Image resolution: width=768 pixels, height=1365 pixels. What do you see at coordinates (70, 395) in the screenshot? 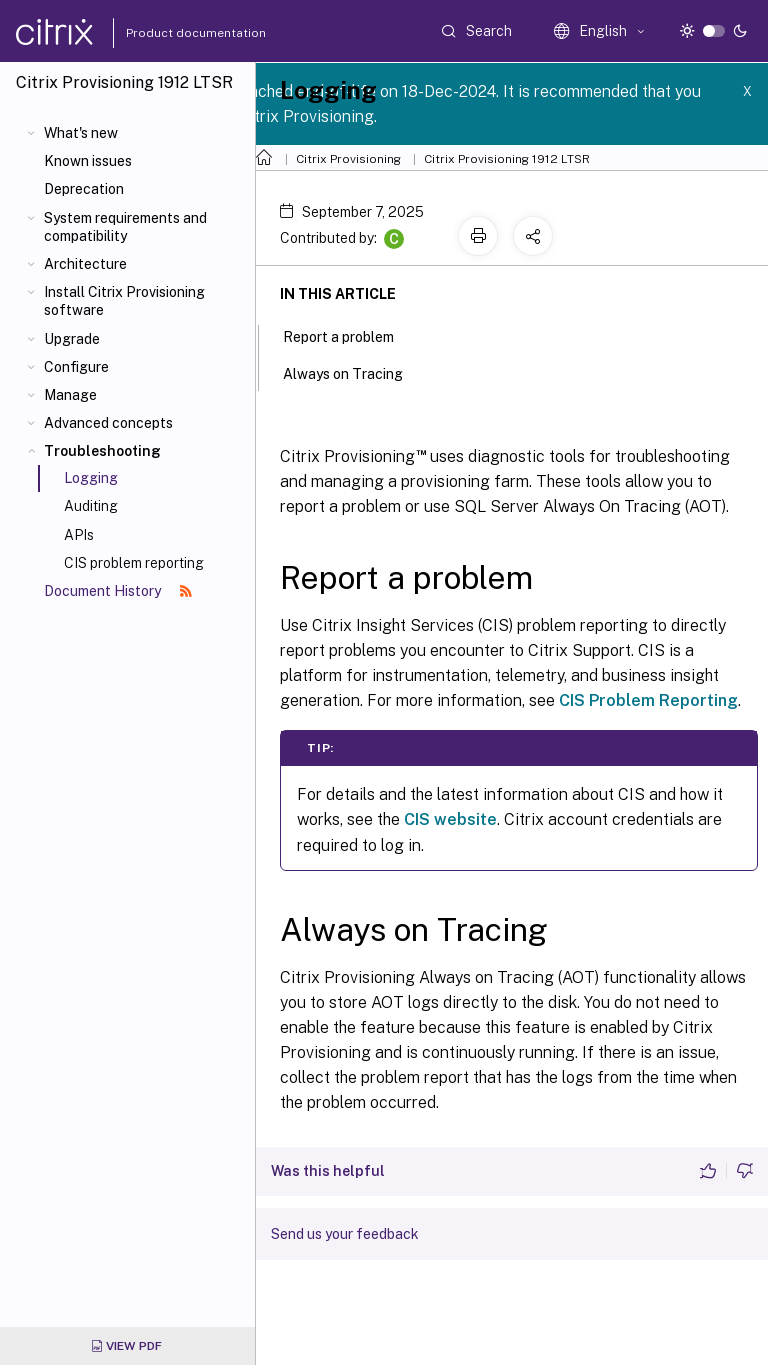
I see `Manage` at bounding box center [70, 395].